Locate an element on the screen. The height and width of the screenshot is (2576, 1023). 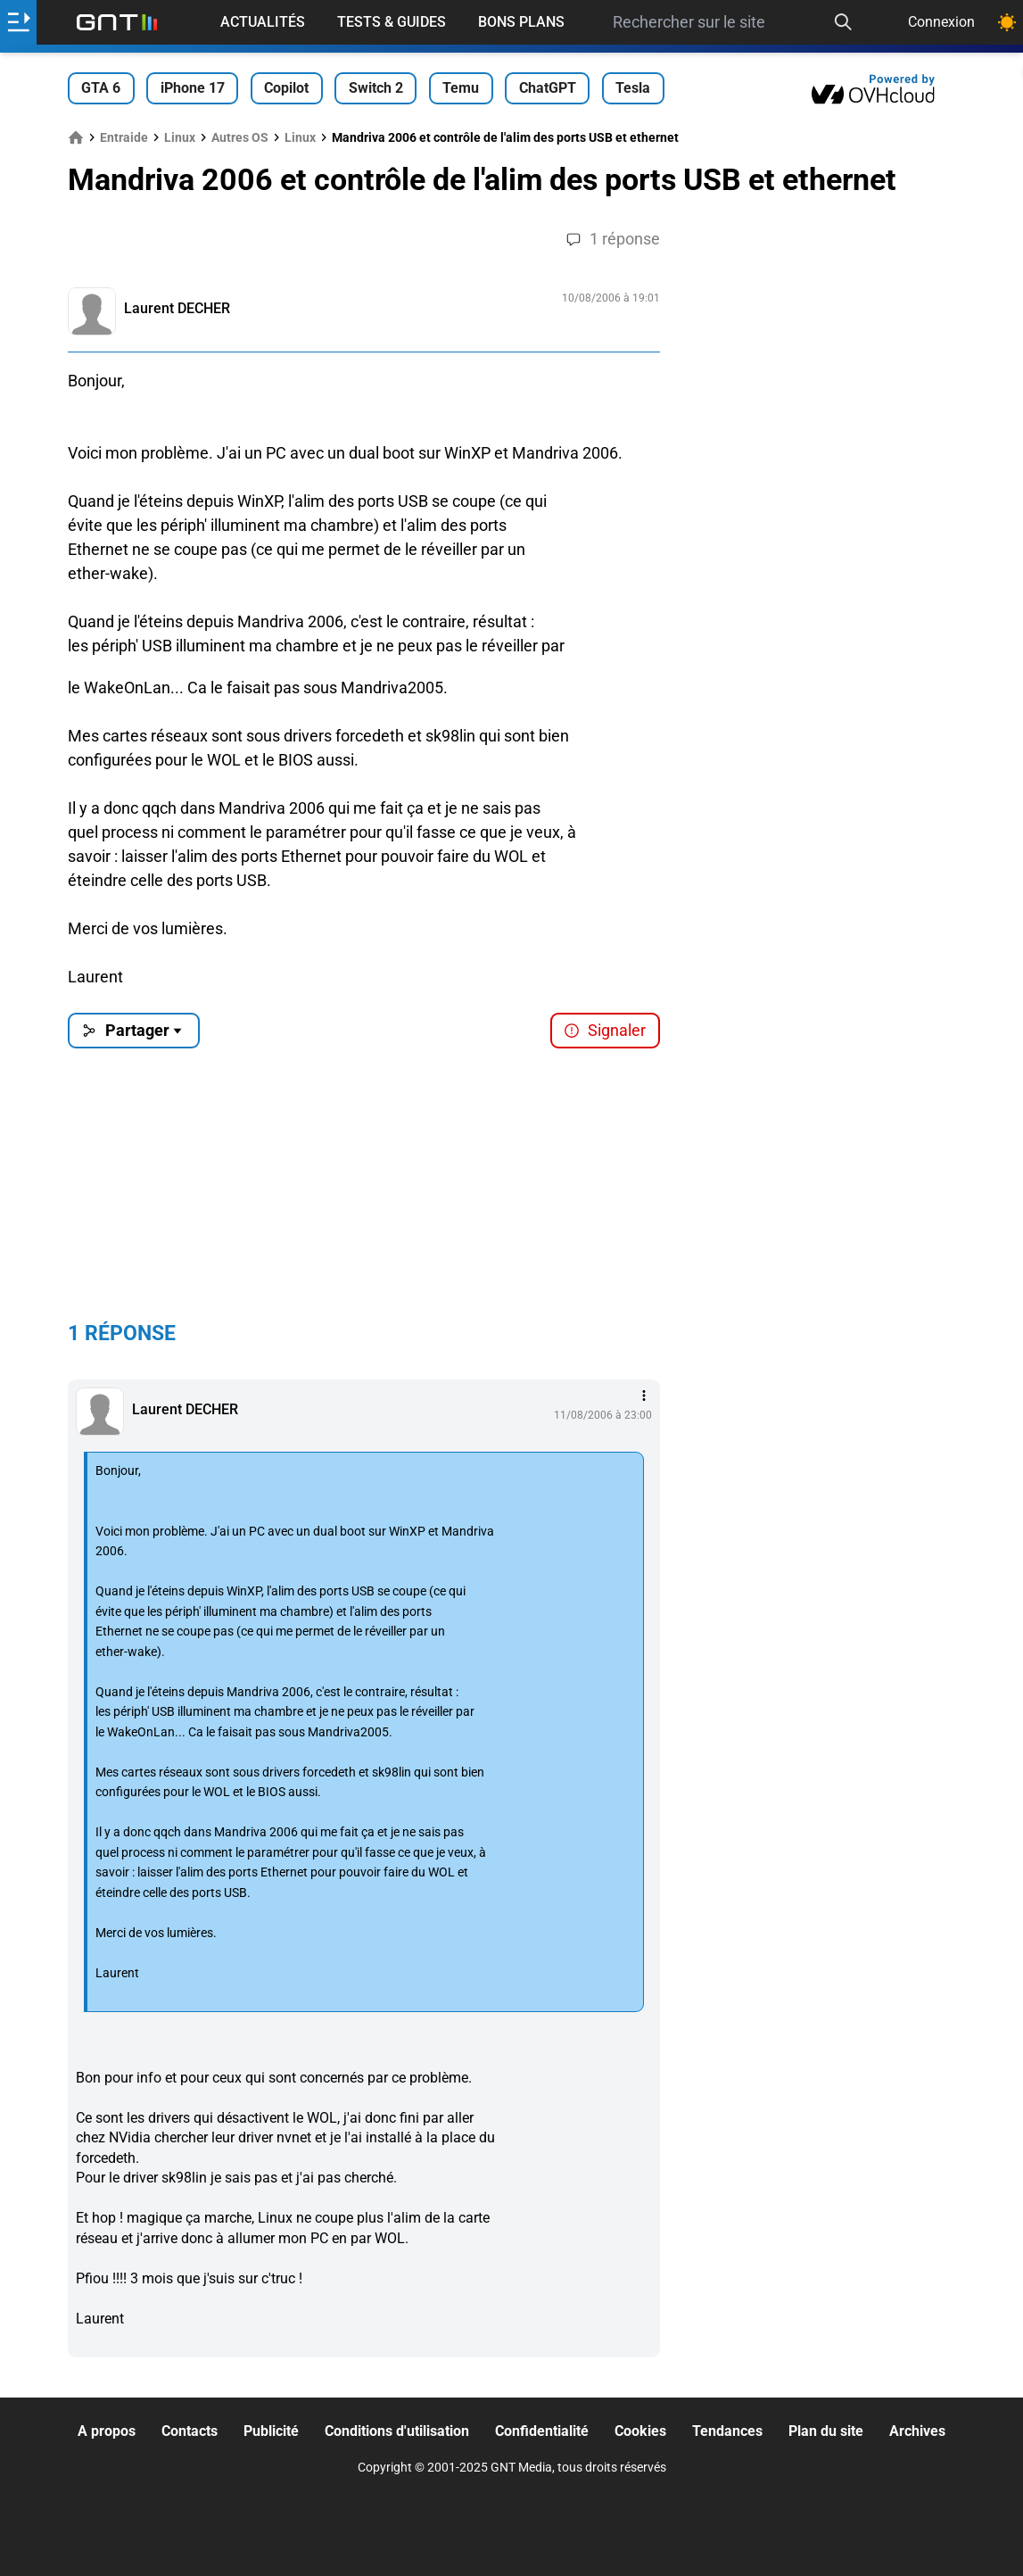
[Retour accueil] is located at coordinates (117, 22).